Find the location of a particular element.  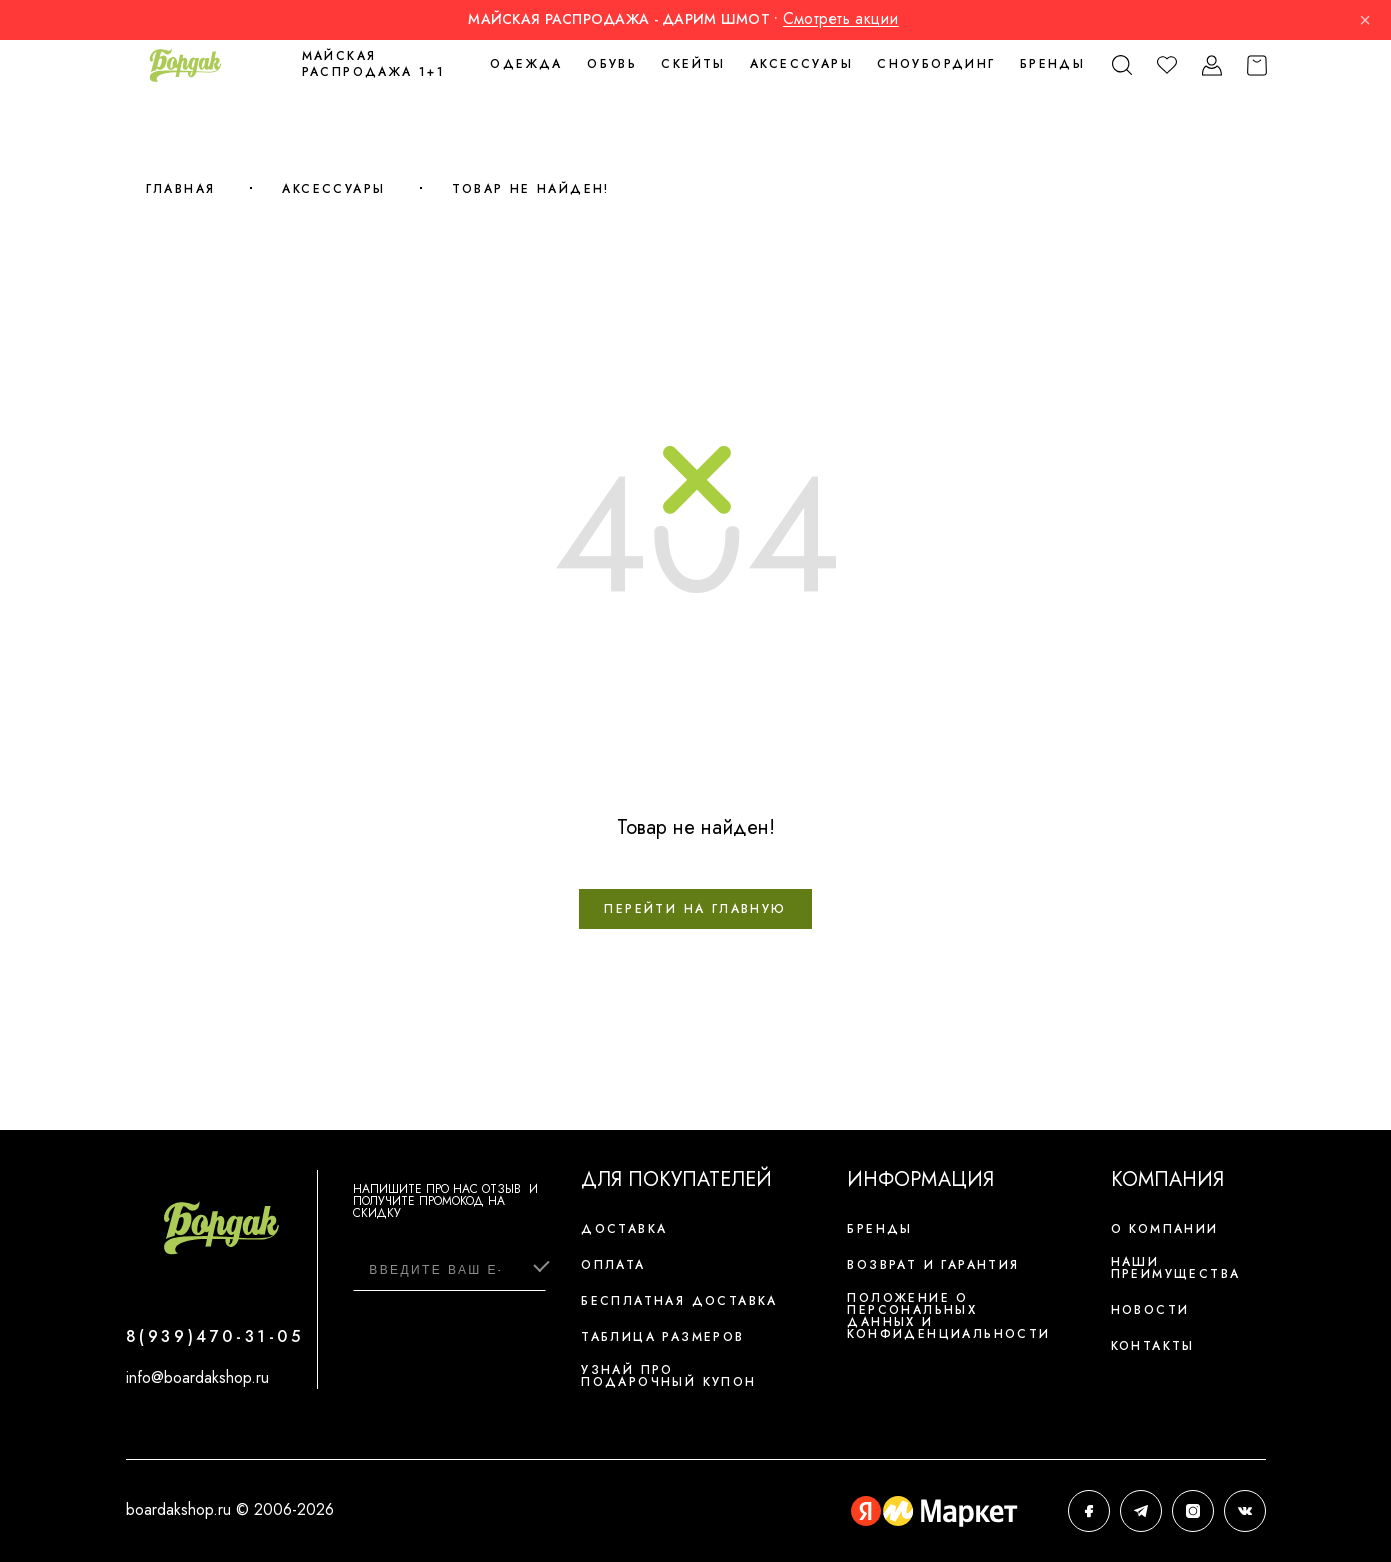

Контакты is located at coordinates (1153, 1346).